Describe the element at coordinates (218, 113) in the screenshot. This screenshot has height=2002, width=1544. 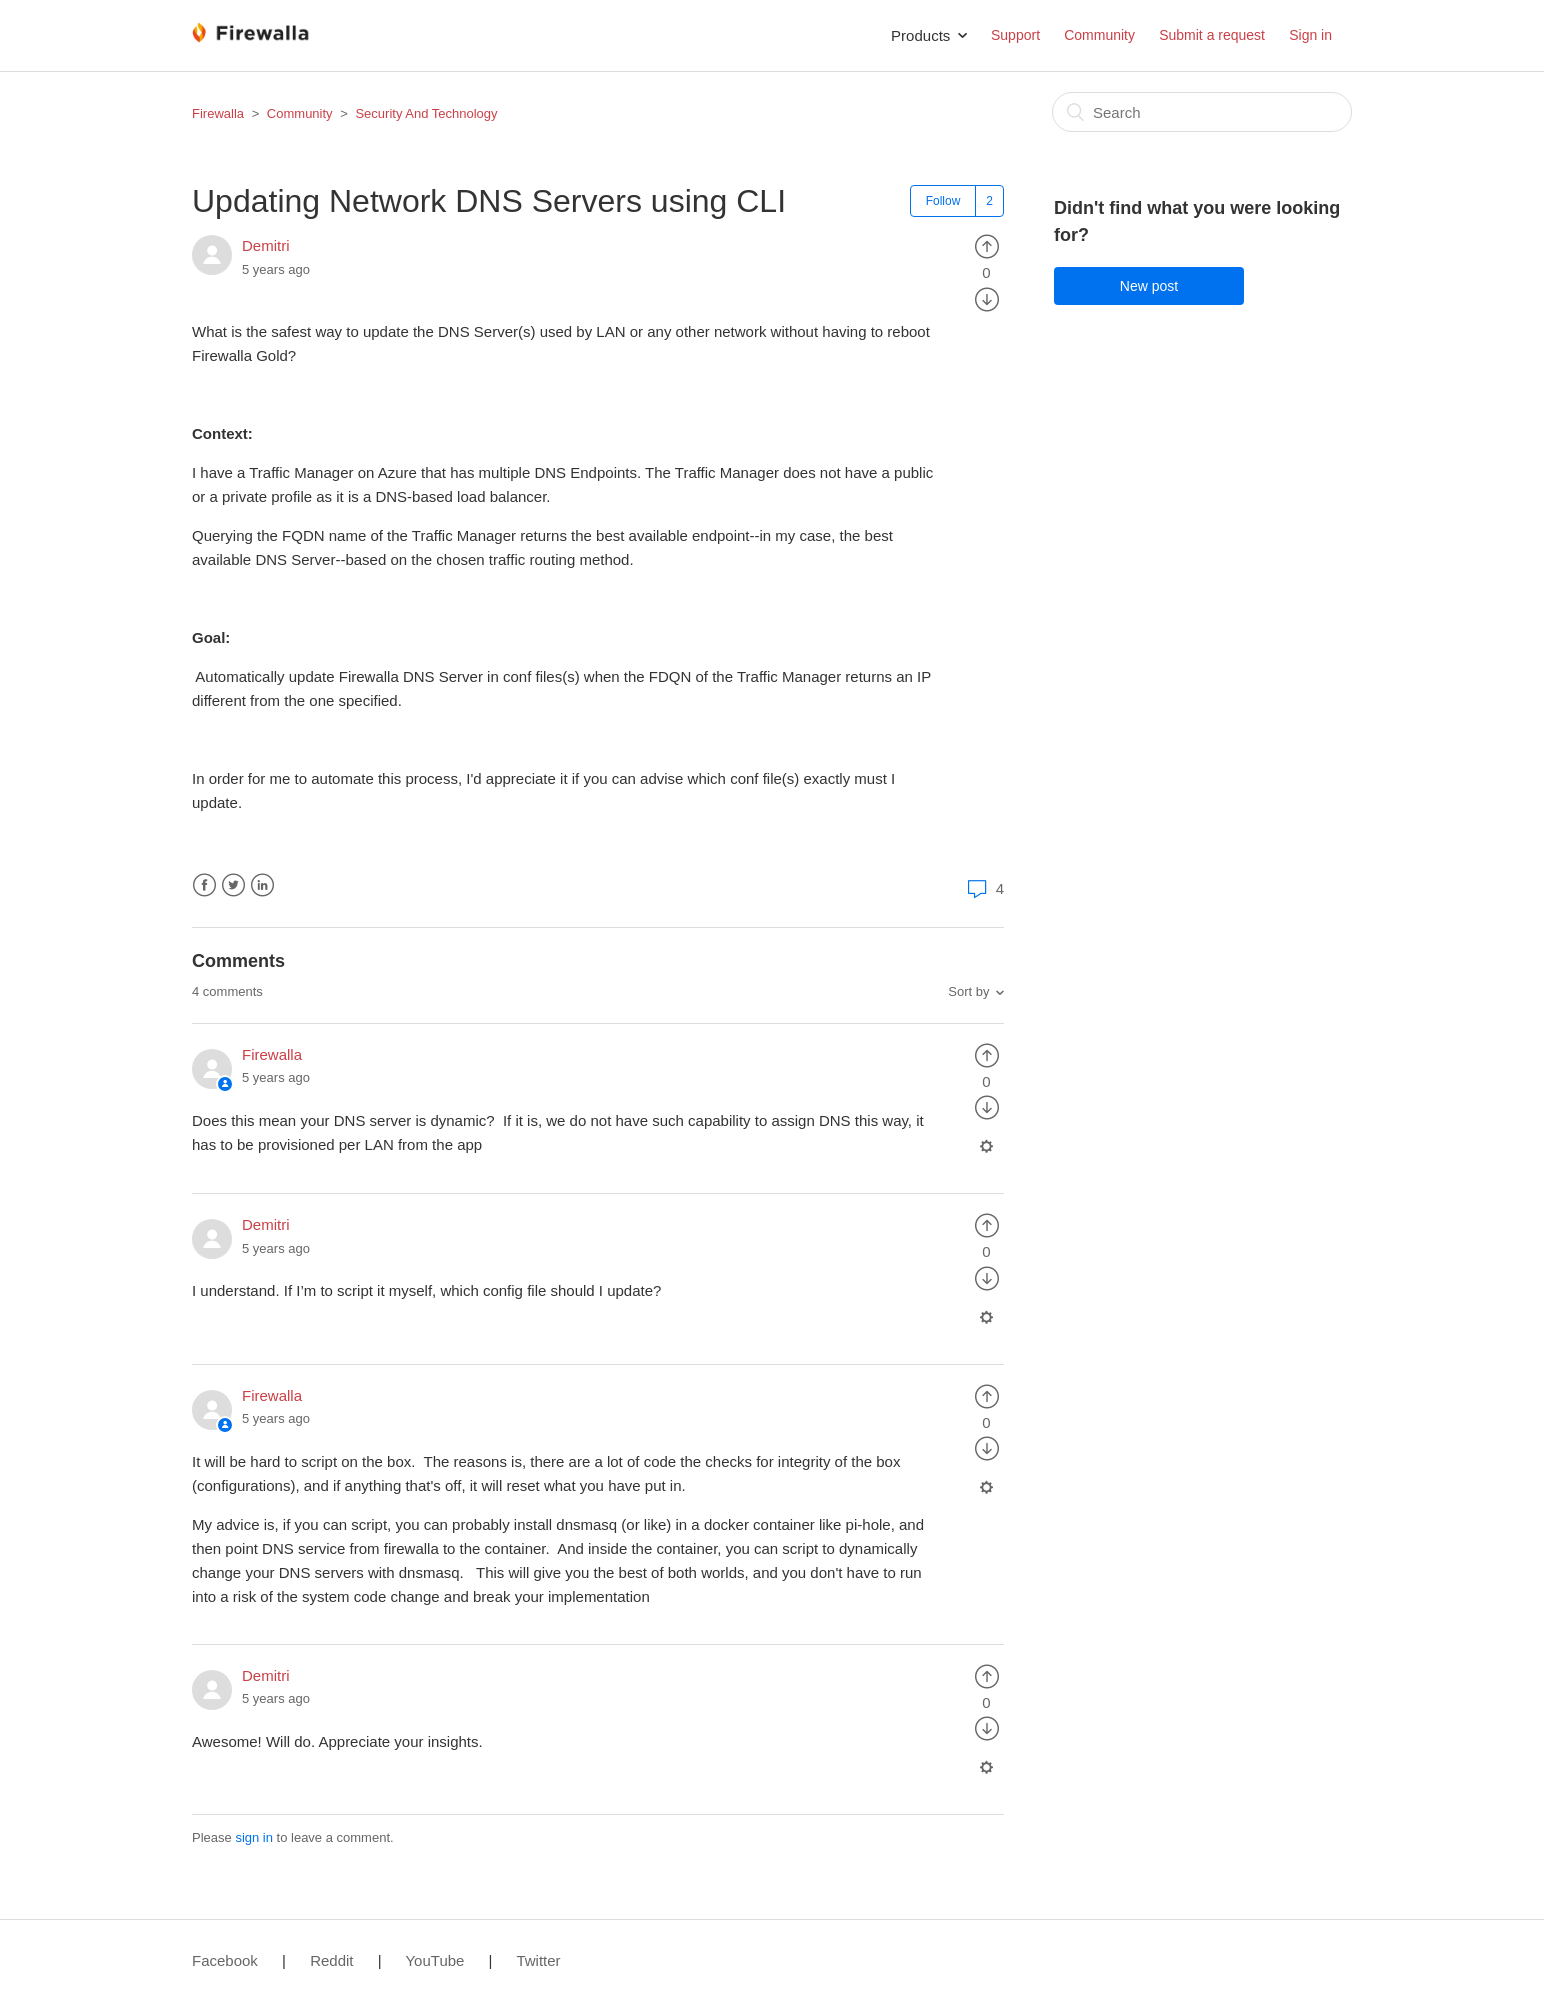
I see `Firewalla` at that location.